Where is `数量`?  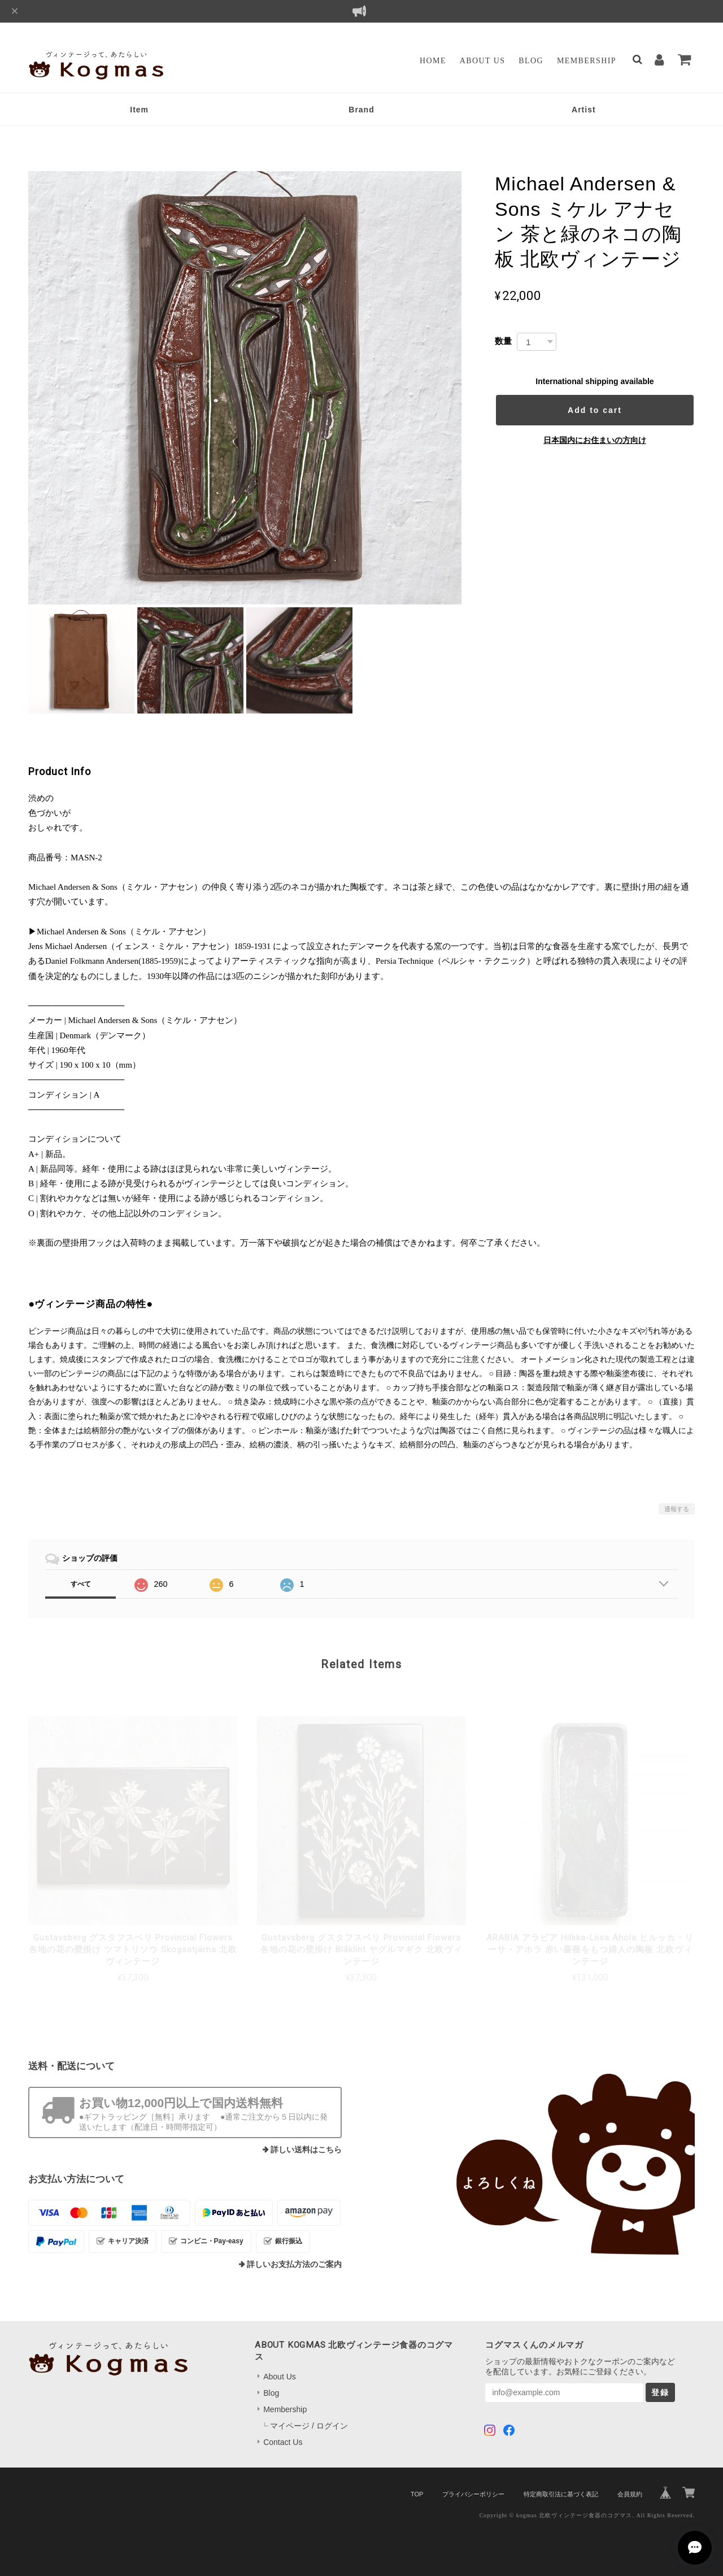 数量 is located at coordinates (503, 341).